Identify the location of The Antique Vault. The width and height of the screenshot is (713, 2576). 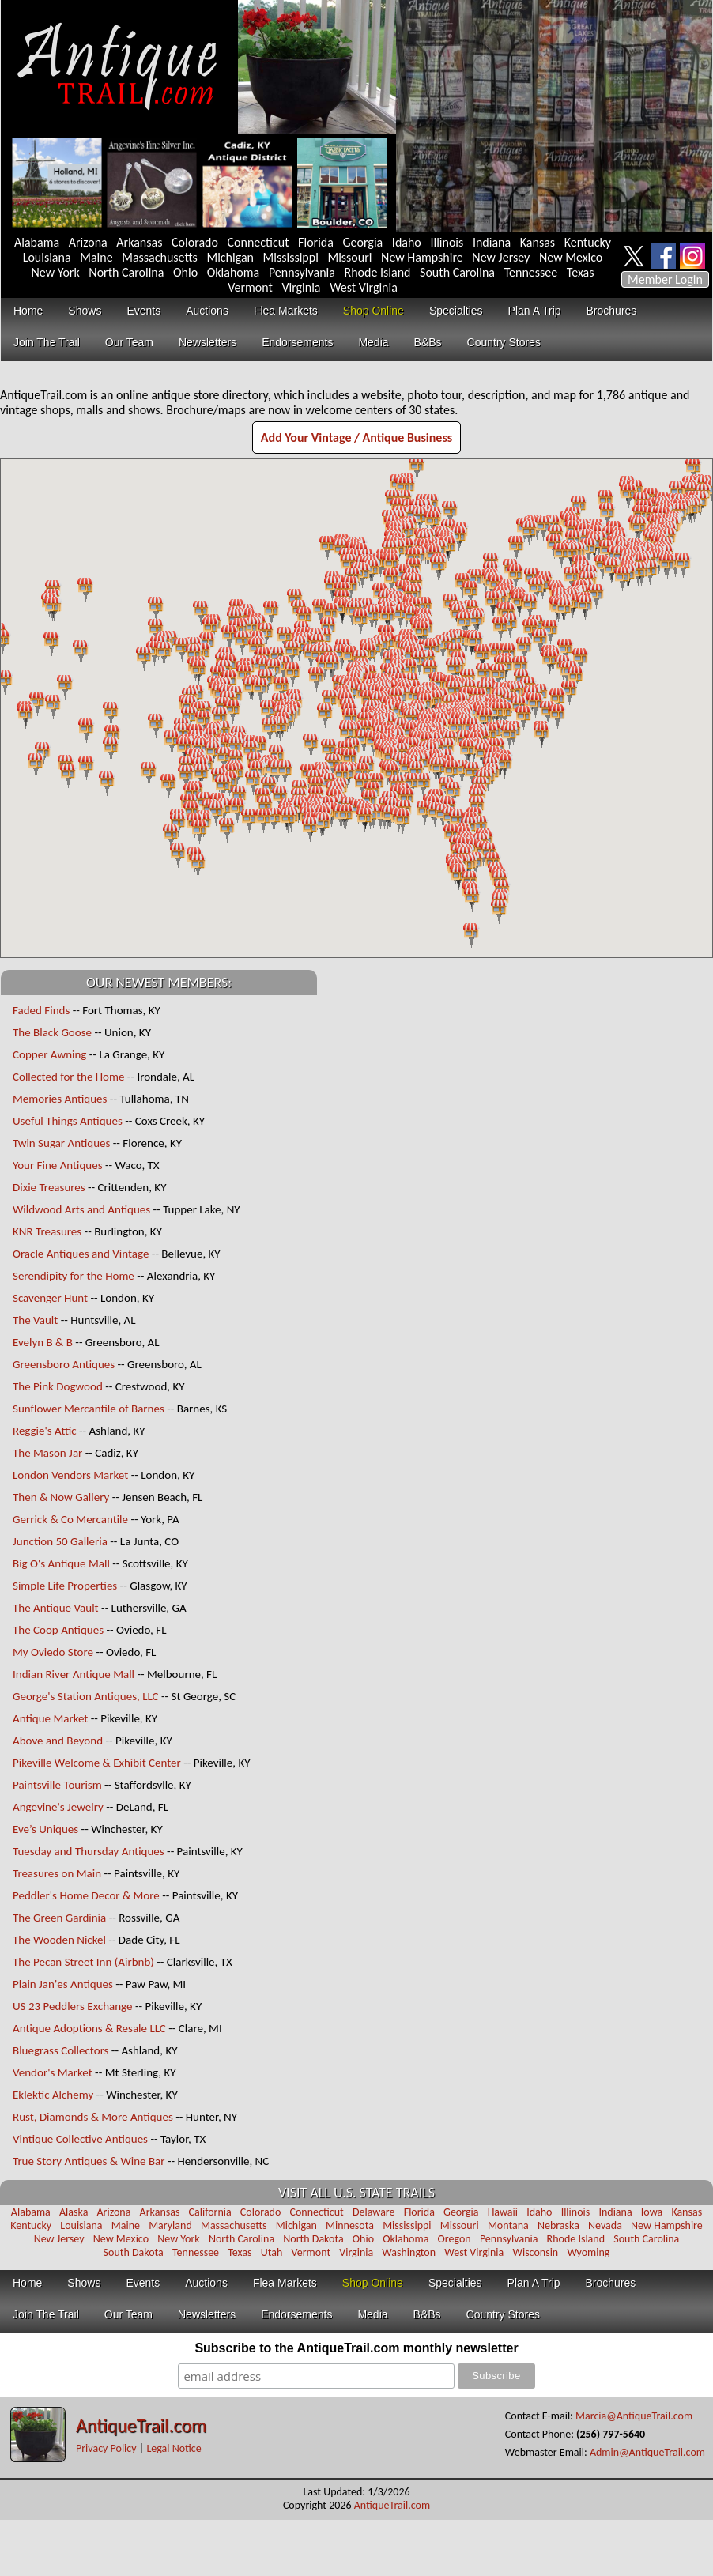
(56, 1608).